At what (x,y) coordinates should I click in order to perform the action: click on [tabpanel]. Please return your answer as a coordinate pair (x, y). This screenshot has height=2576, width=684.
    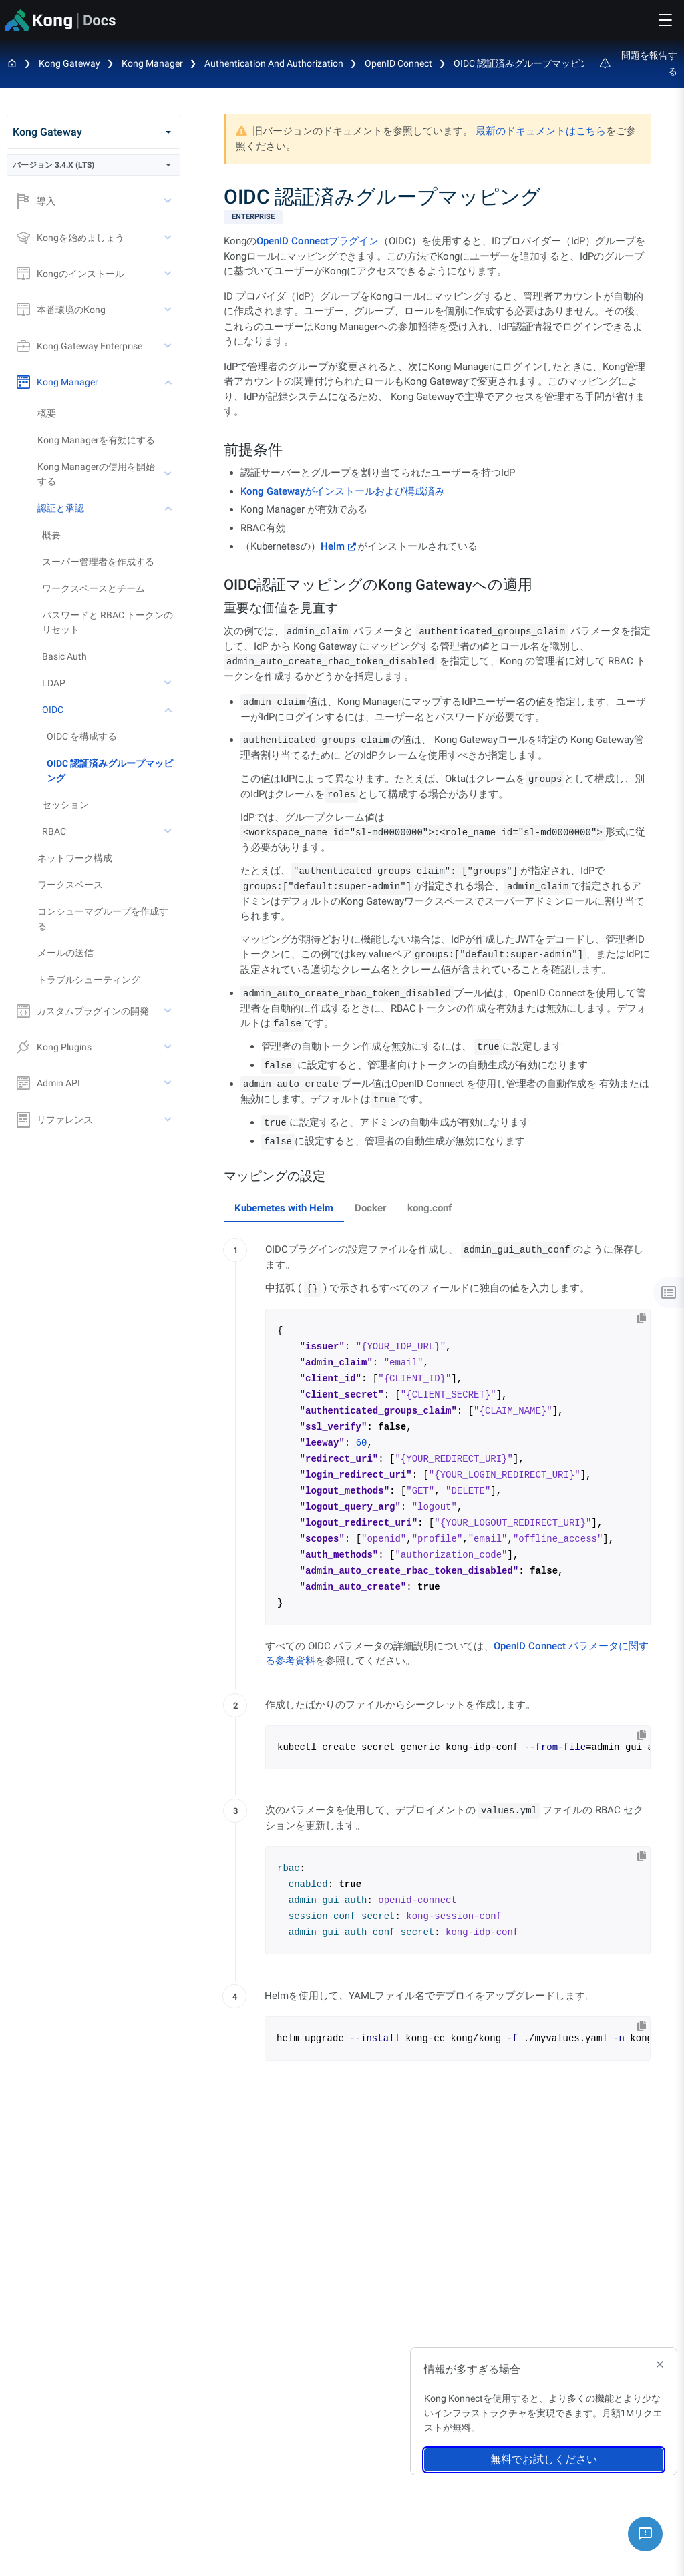
    Looking at the image, I should click on (437, 1654).